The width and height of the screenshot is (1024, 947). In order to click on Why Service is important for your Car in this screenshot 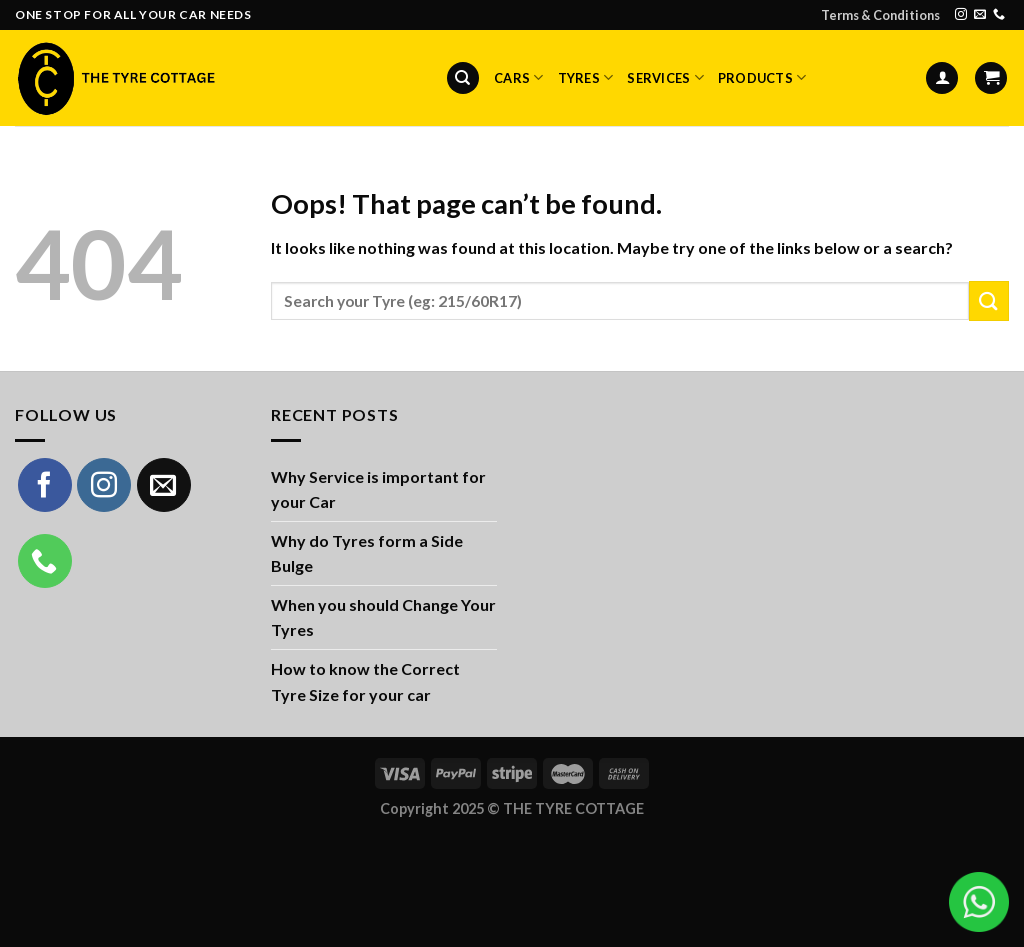, I will do `click(378, 489)`.